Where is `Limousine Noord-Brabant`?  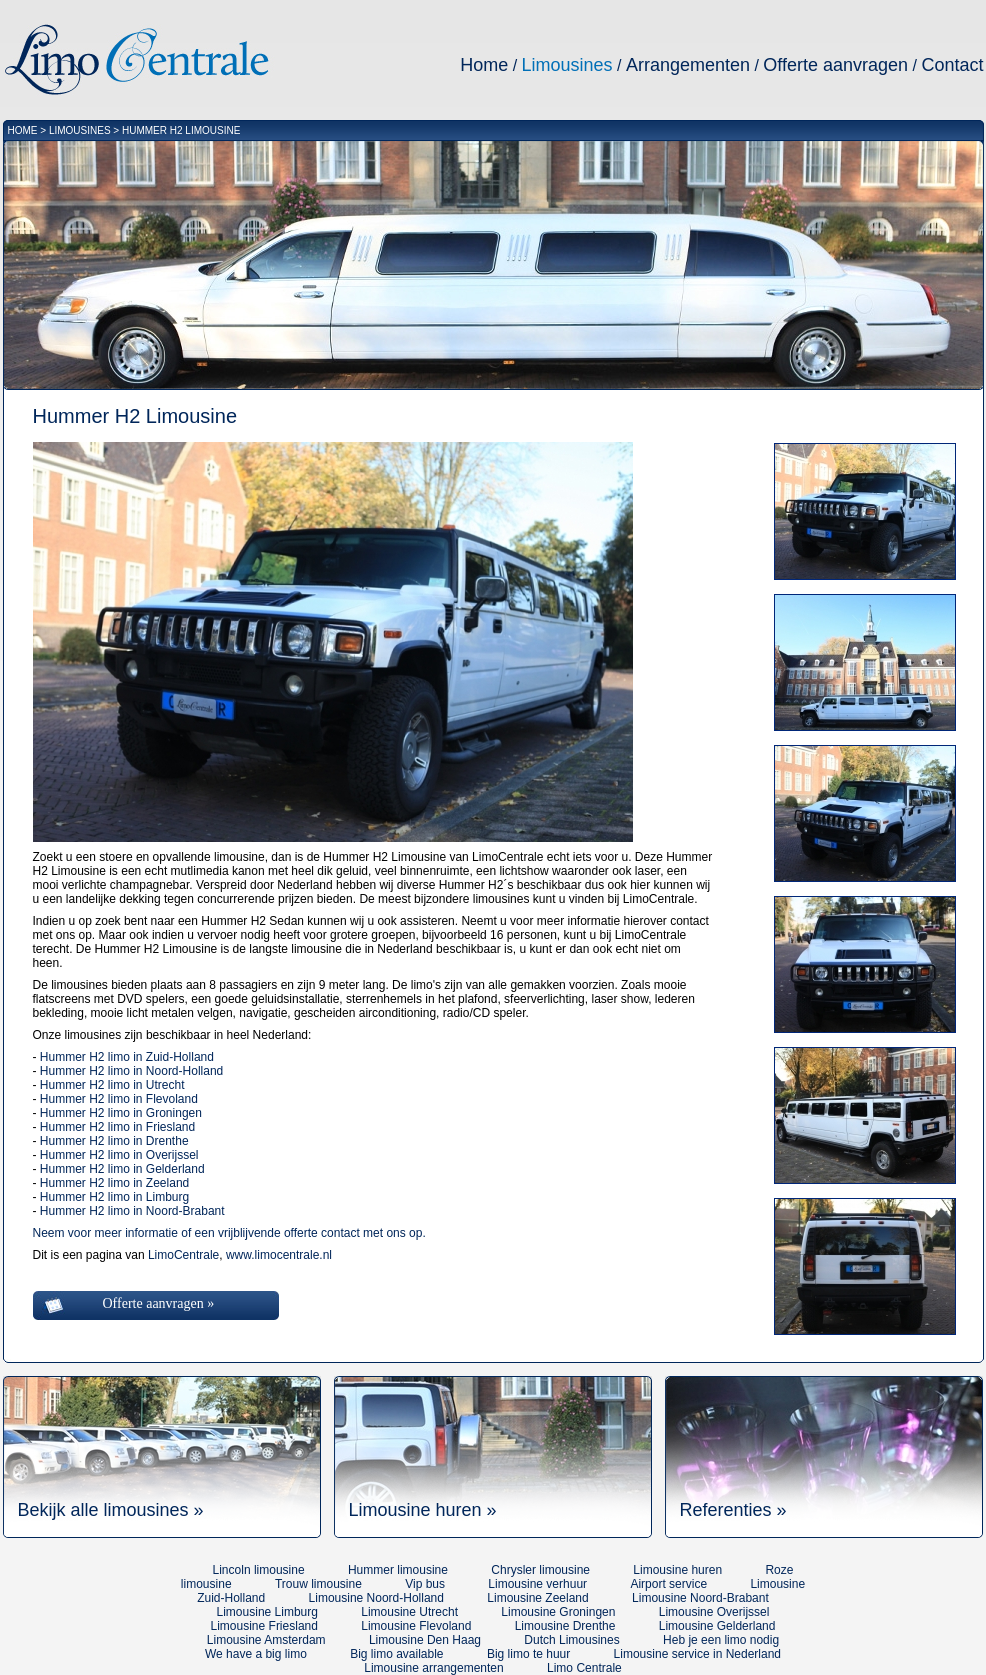
Limousine Noord-Brabant is located at coordinates (700, 1598).